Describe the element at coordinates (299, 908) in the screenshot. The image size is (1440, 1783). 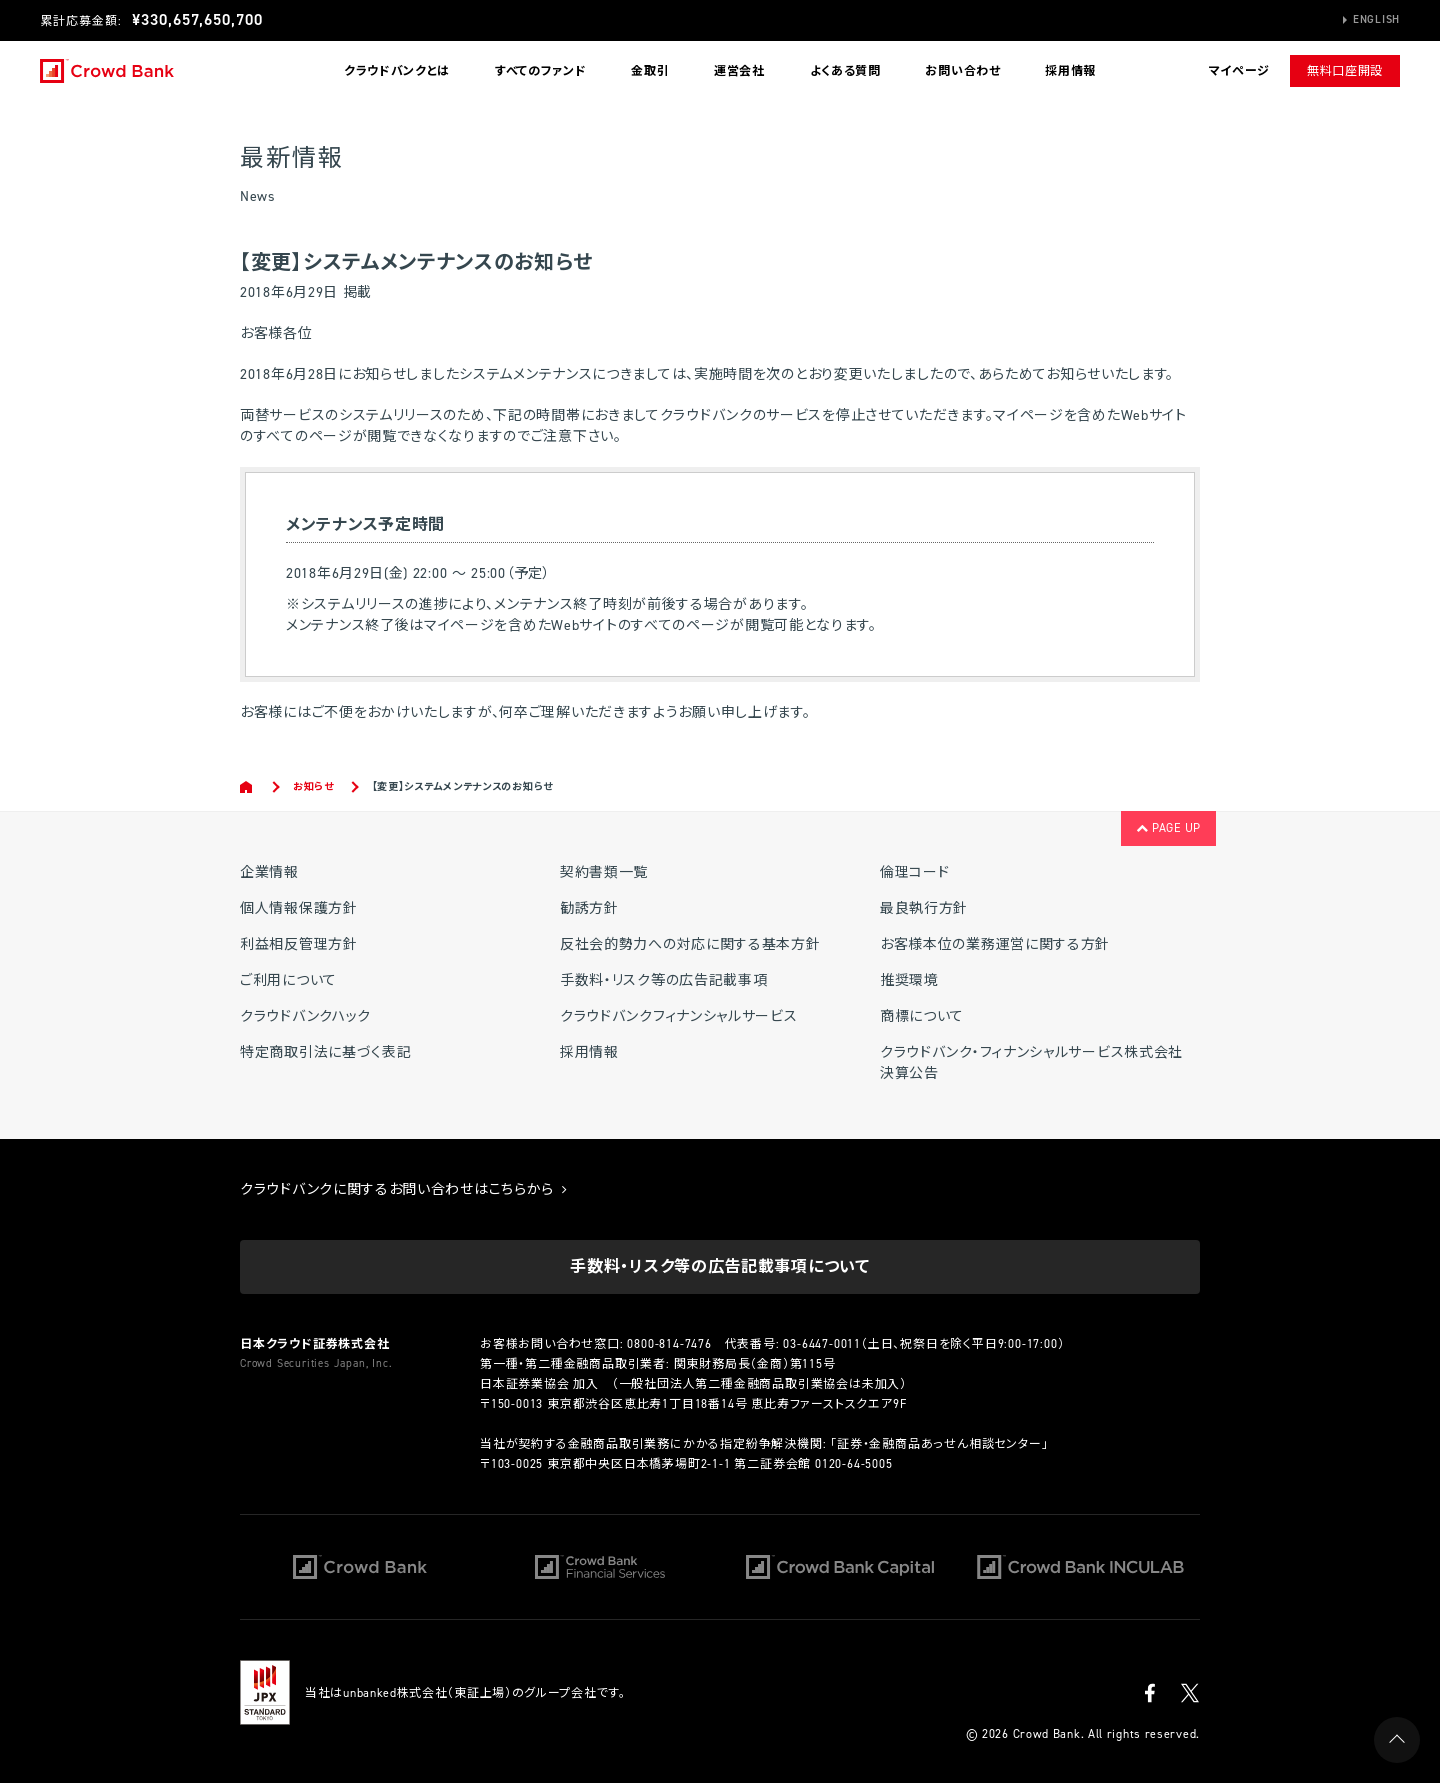
I see `個人情報保護方針` at that location.